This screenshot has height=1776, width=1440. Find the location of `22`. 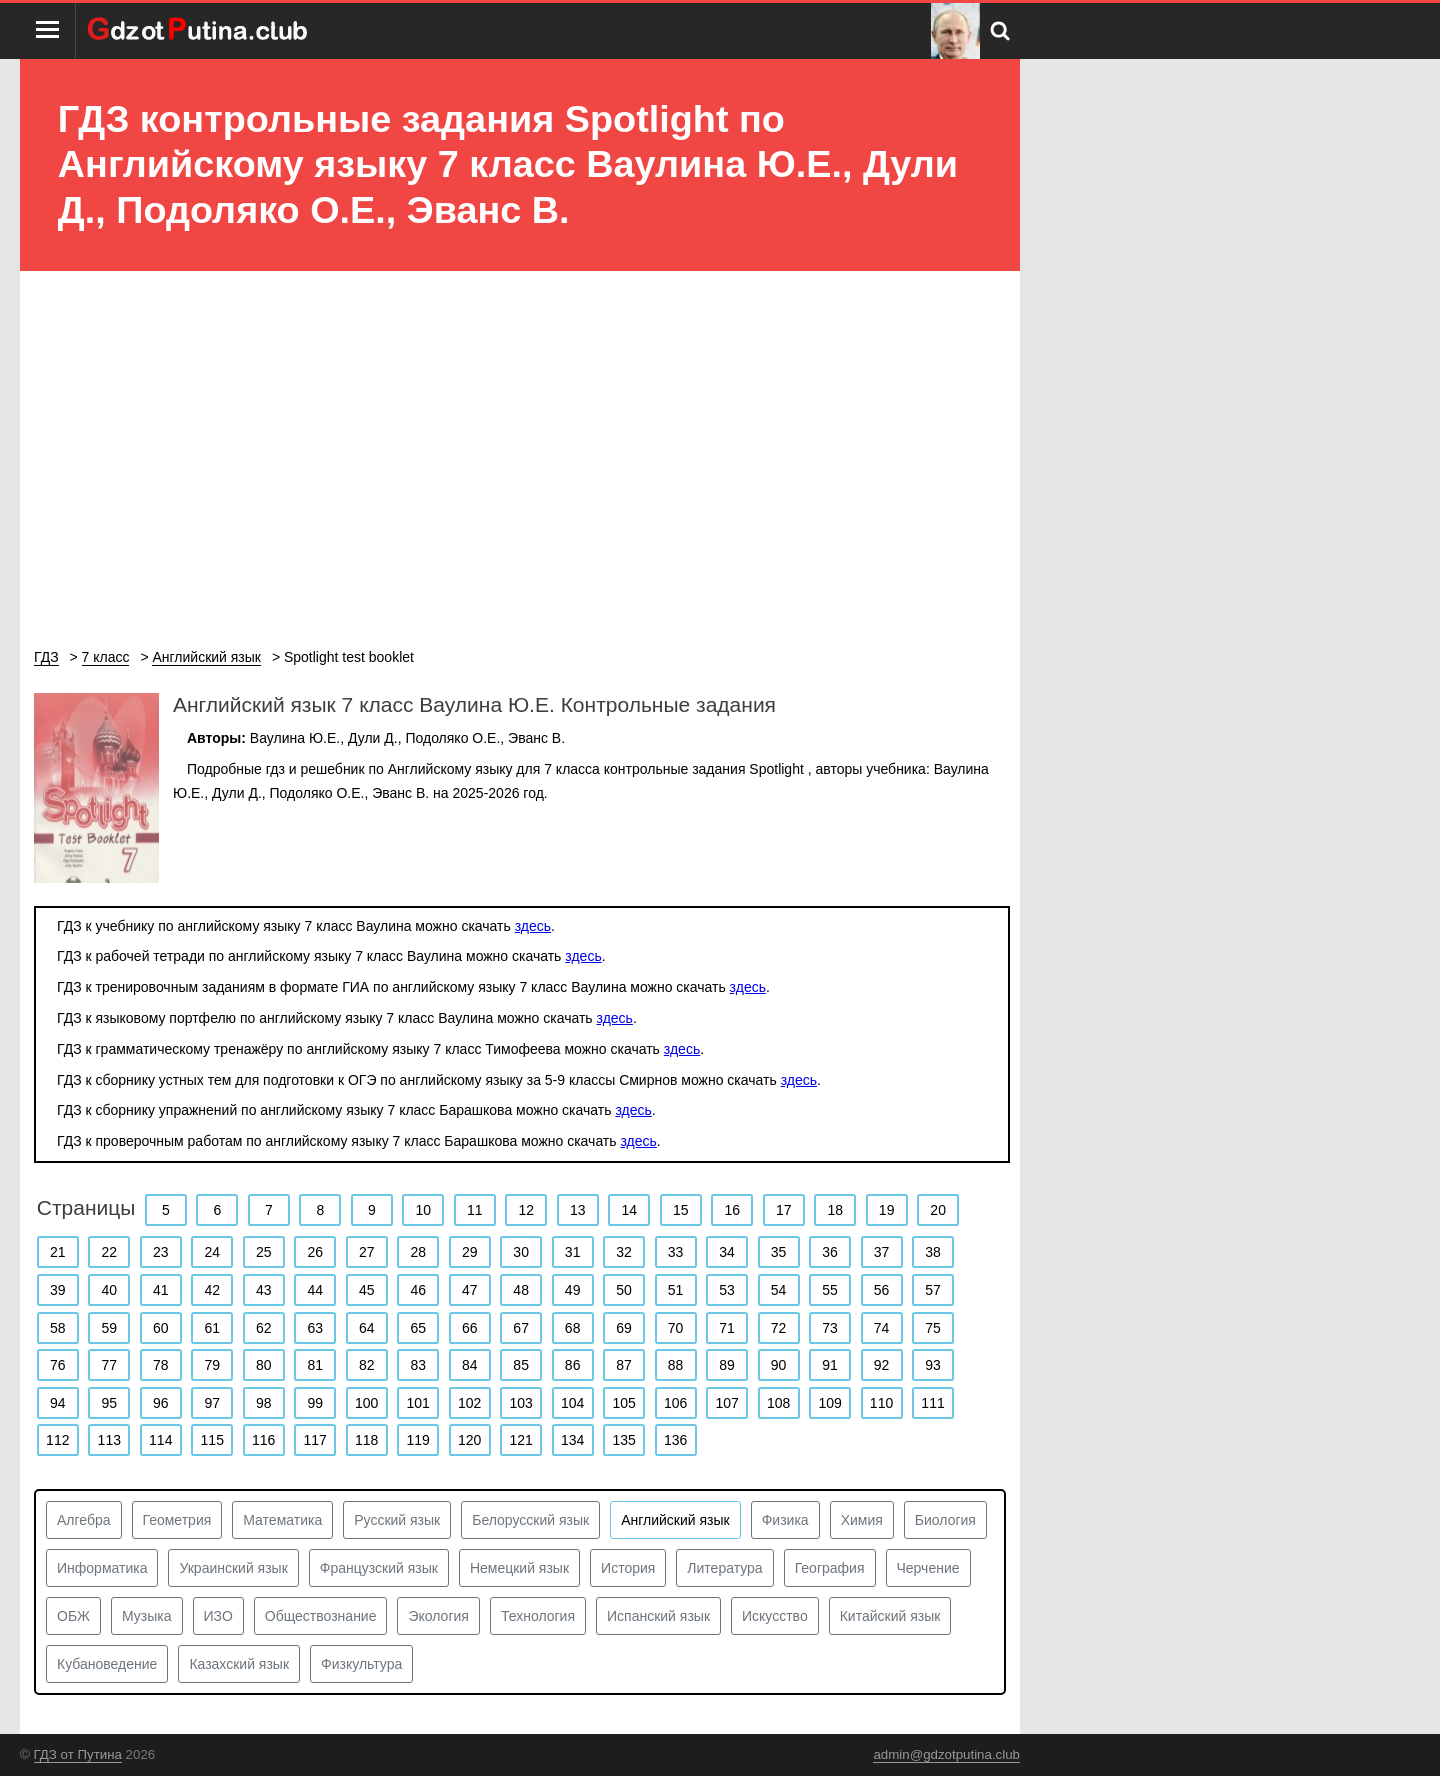

22 is located at coordinates (109, 1252).